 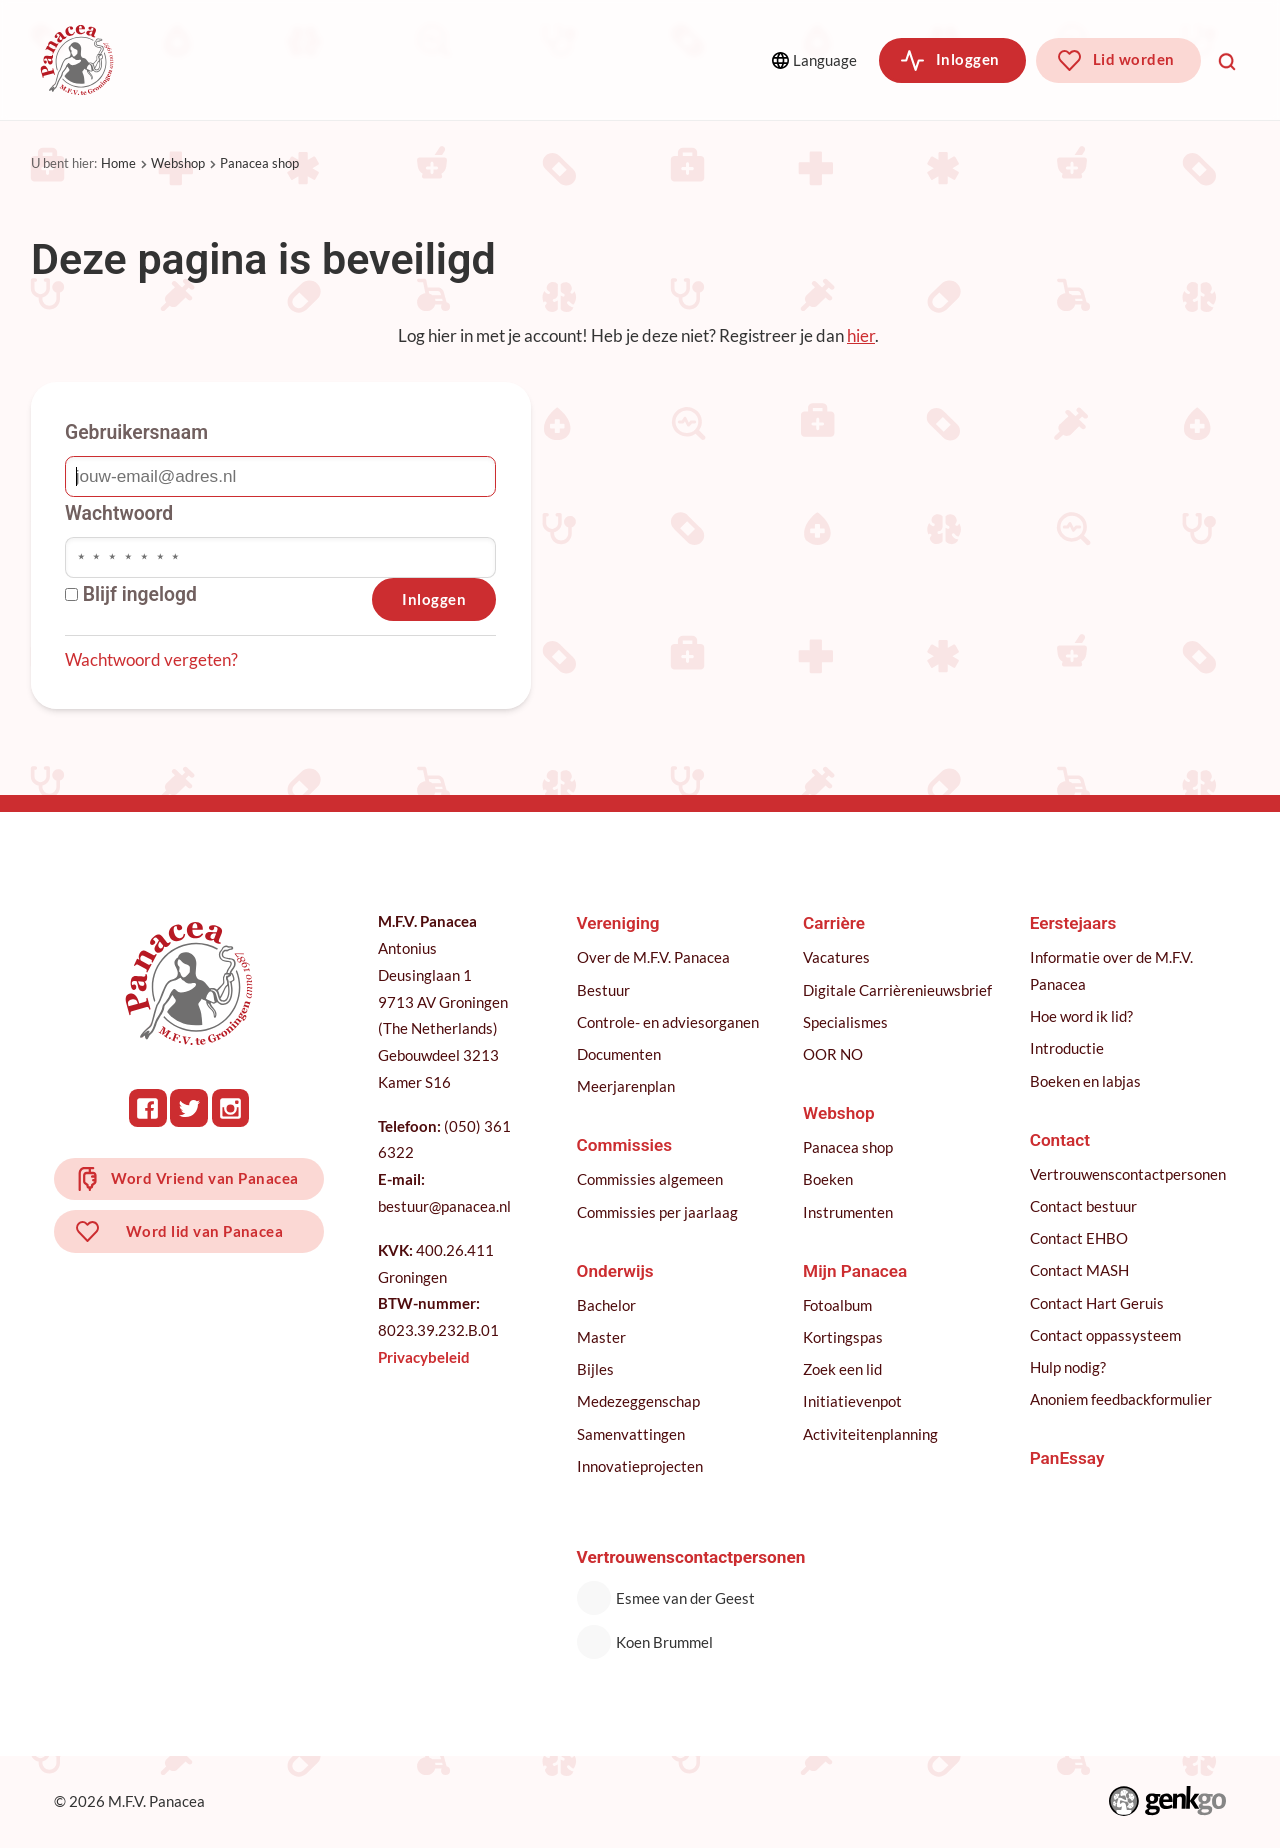 What do you see at coordinates (842, 1369) in the screenshot?
I see `Zoek een lid` at bounding box center [842, 1369].